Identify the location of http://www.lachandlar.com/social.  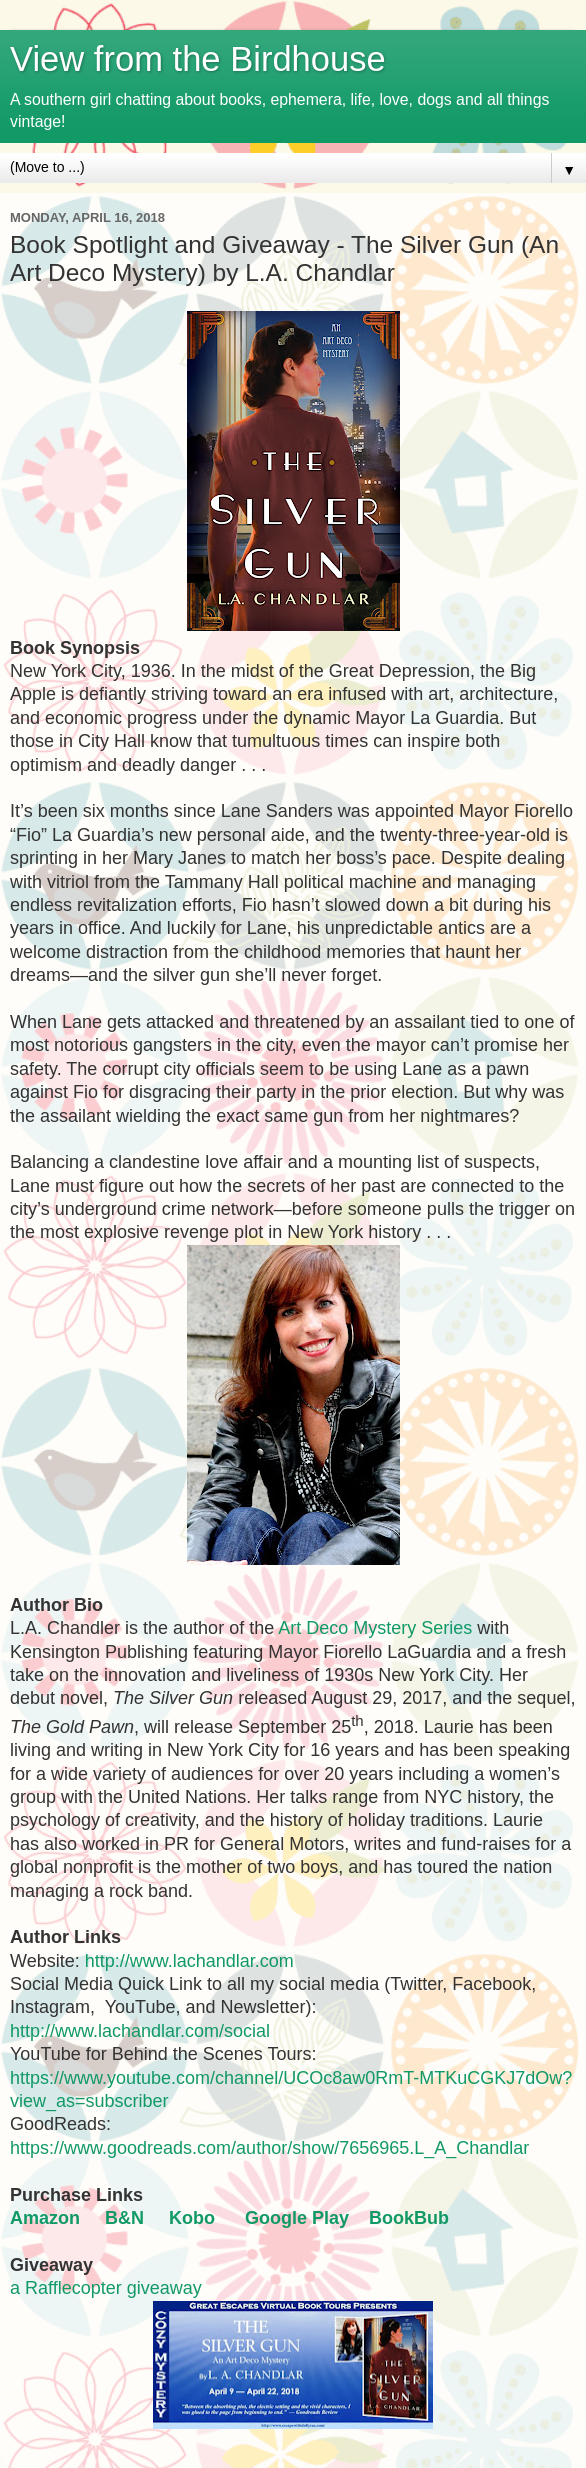
(140, 2031).